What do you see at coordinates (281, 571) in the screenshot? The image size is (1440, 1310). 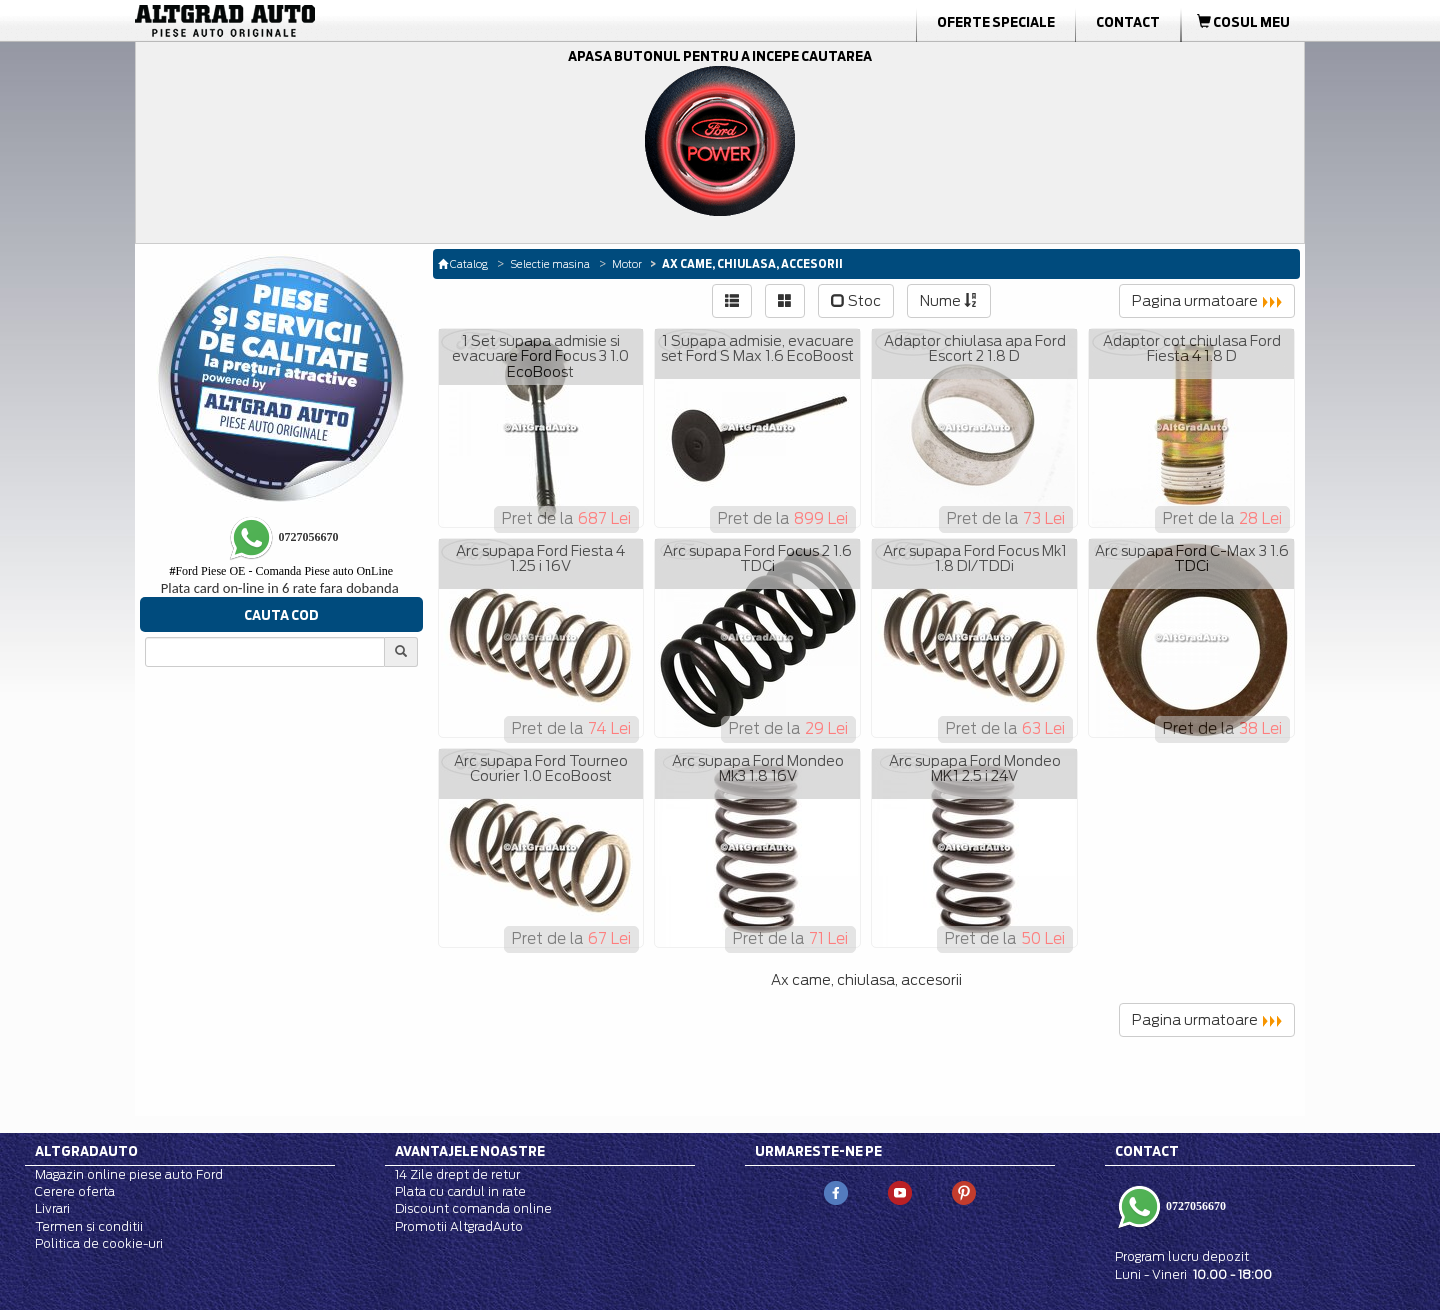 I see `Ford Piese OE - Comanda Piese auto OnLine` at bounding box center [281, 571].